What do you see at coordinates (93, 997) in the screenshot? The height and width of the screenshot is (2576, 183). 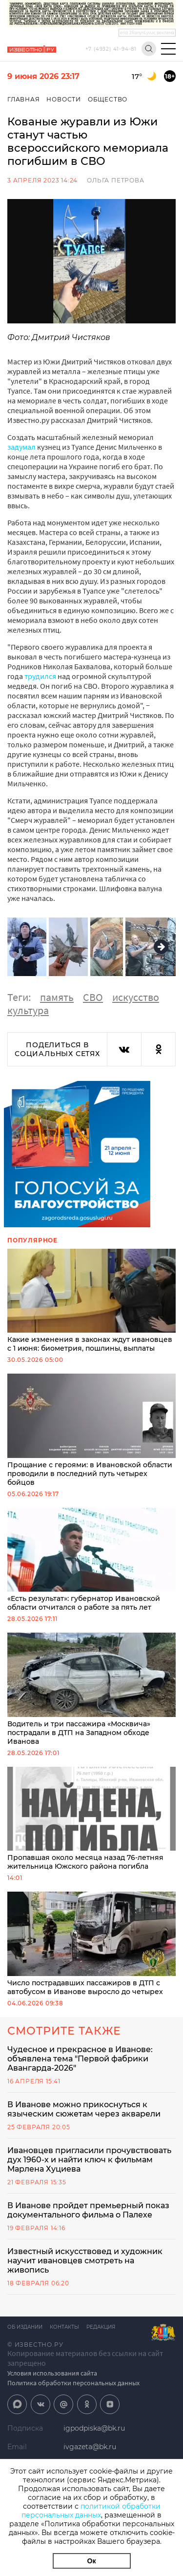 I see `СВО` at bounding box center [93, 997].